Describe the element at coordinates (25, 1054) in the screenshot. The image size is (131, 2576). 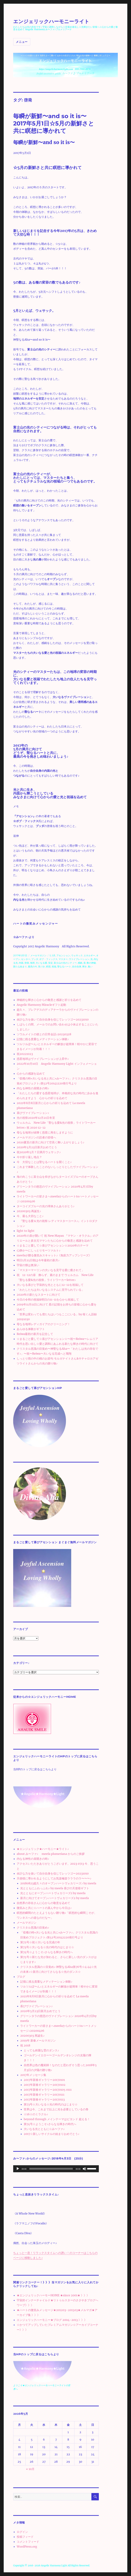
I see `祝20221023` at that location.